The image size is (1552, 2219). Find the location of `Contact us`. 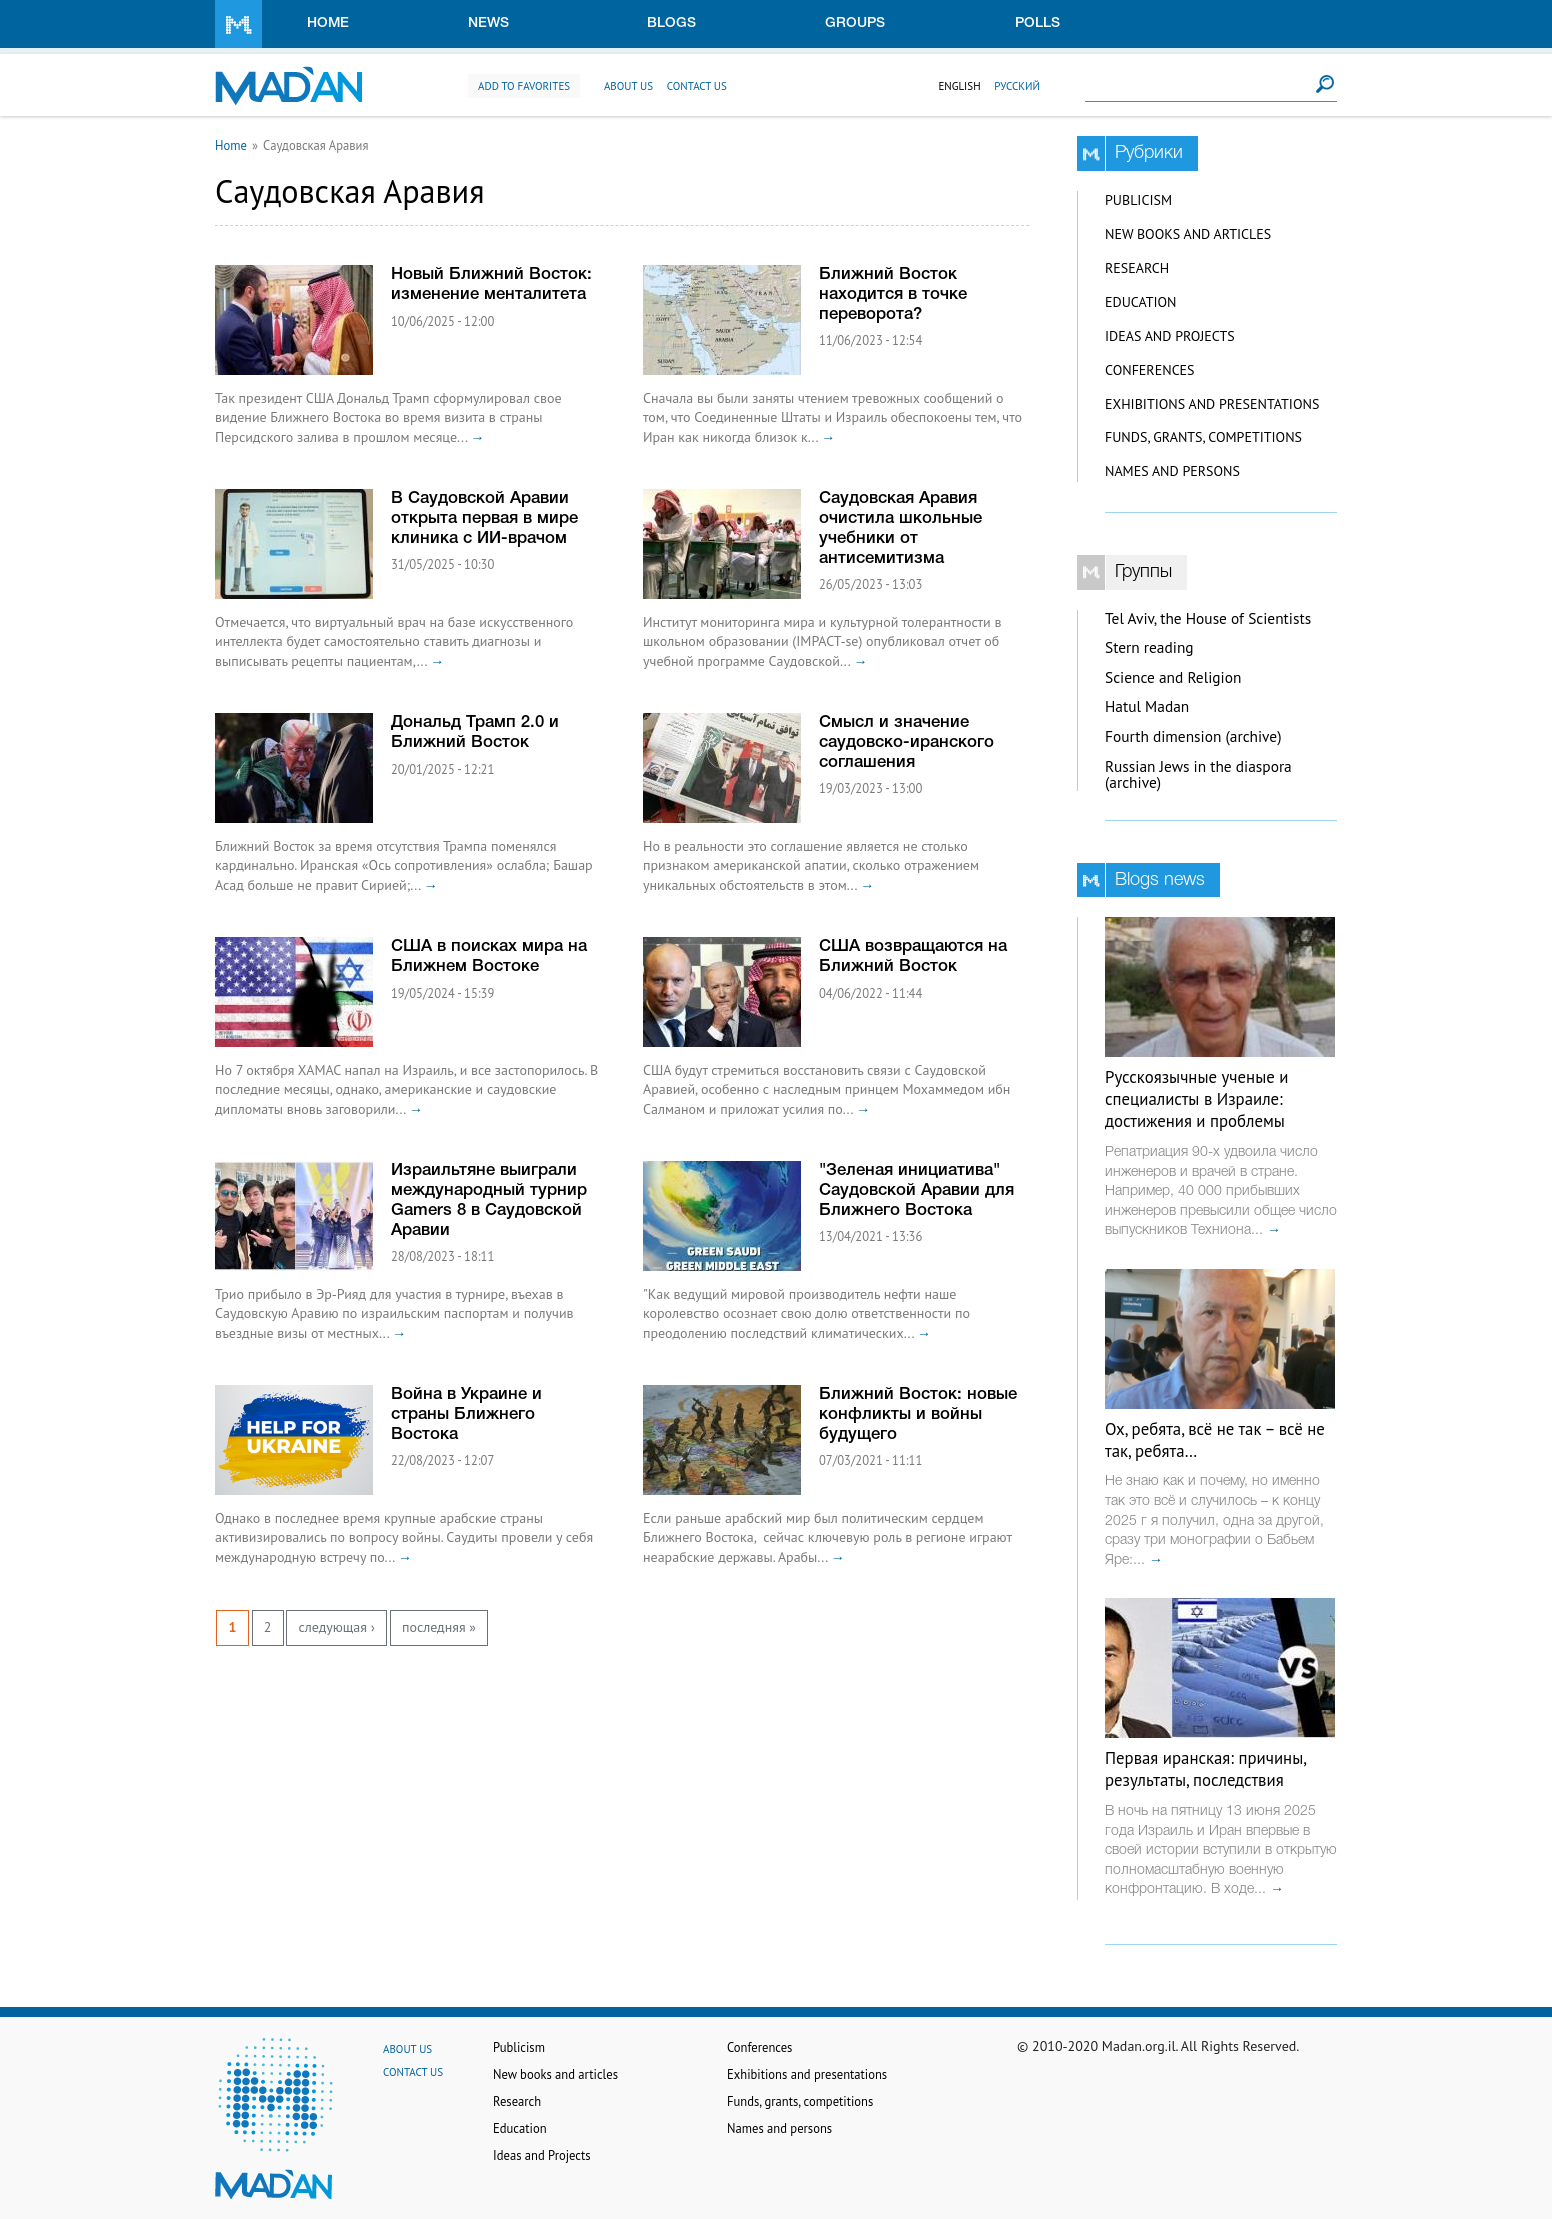

Contact us is located at coordinates (697, 86).